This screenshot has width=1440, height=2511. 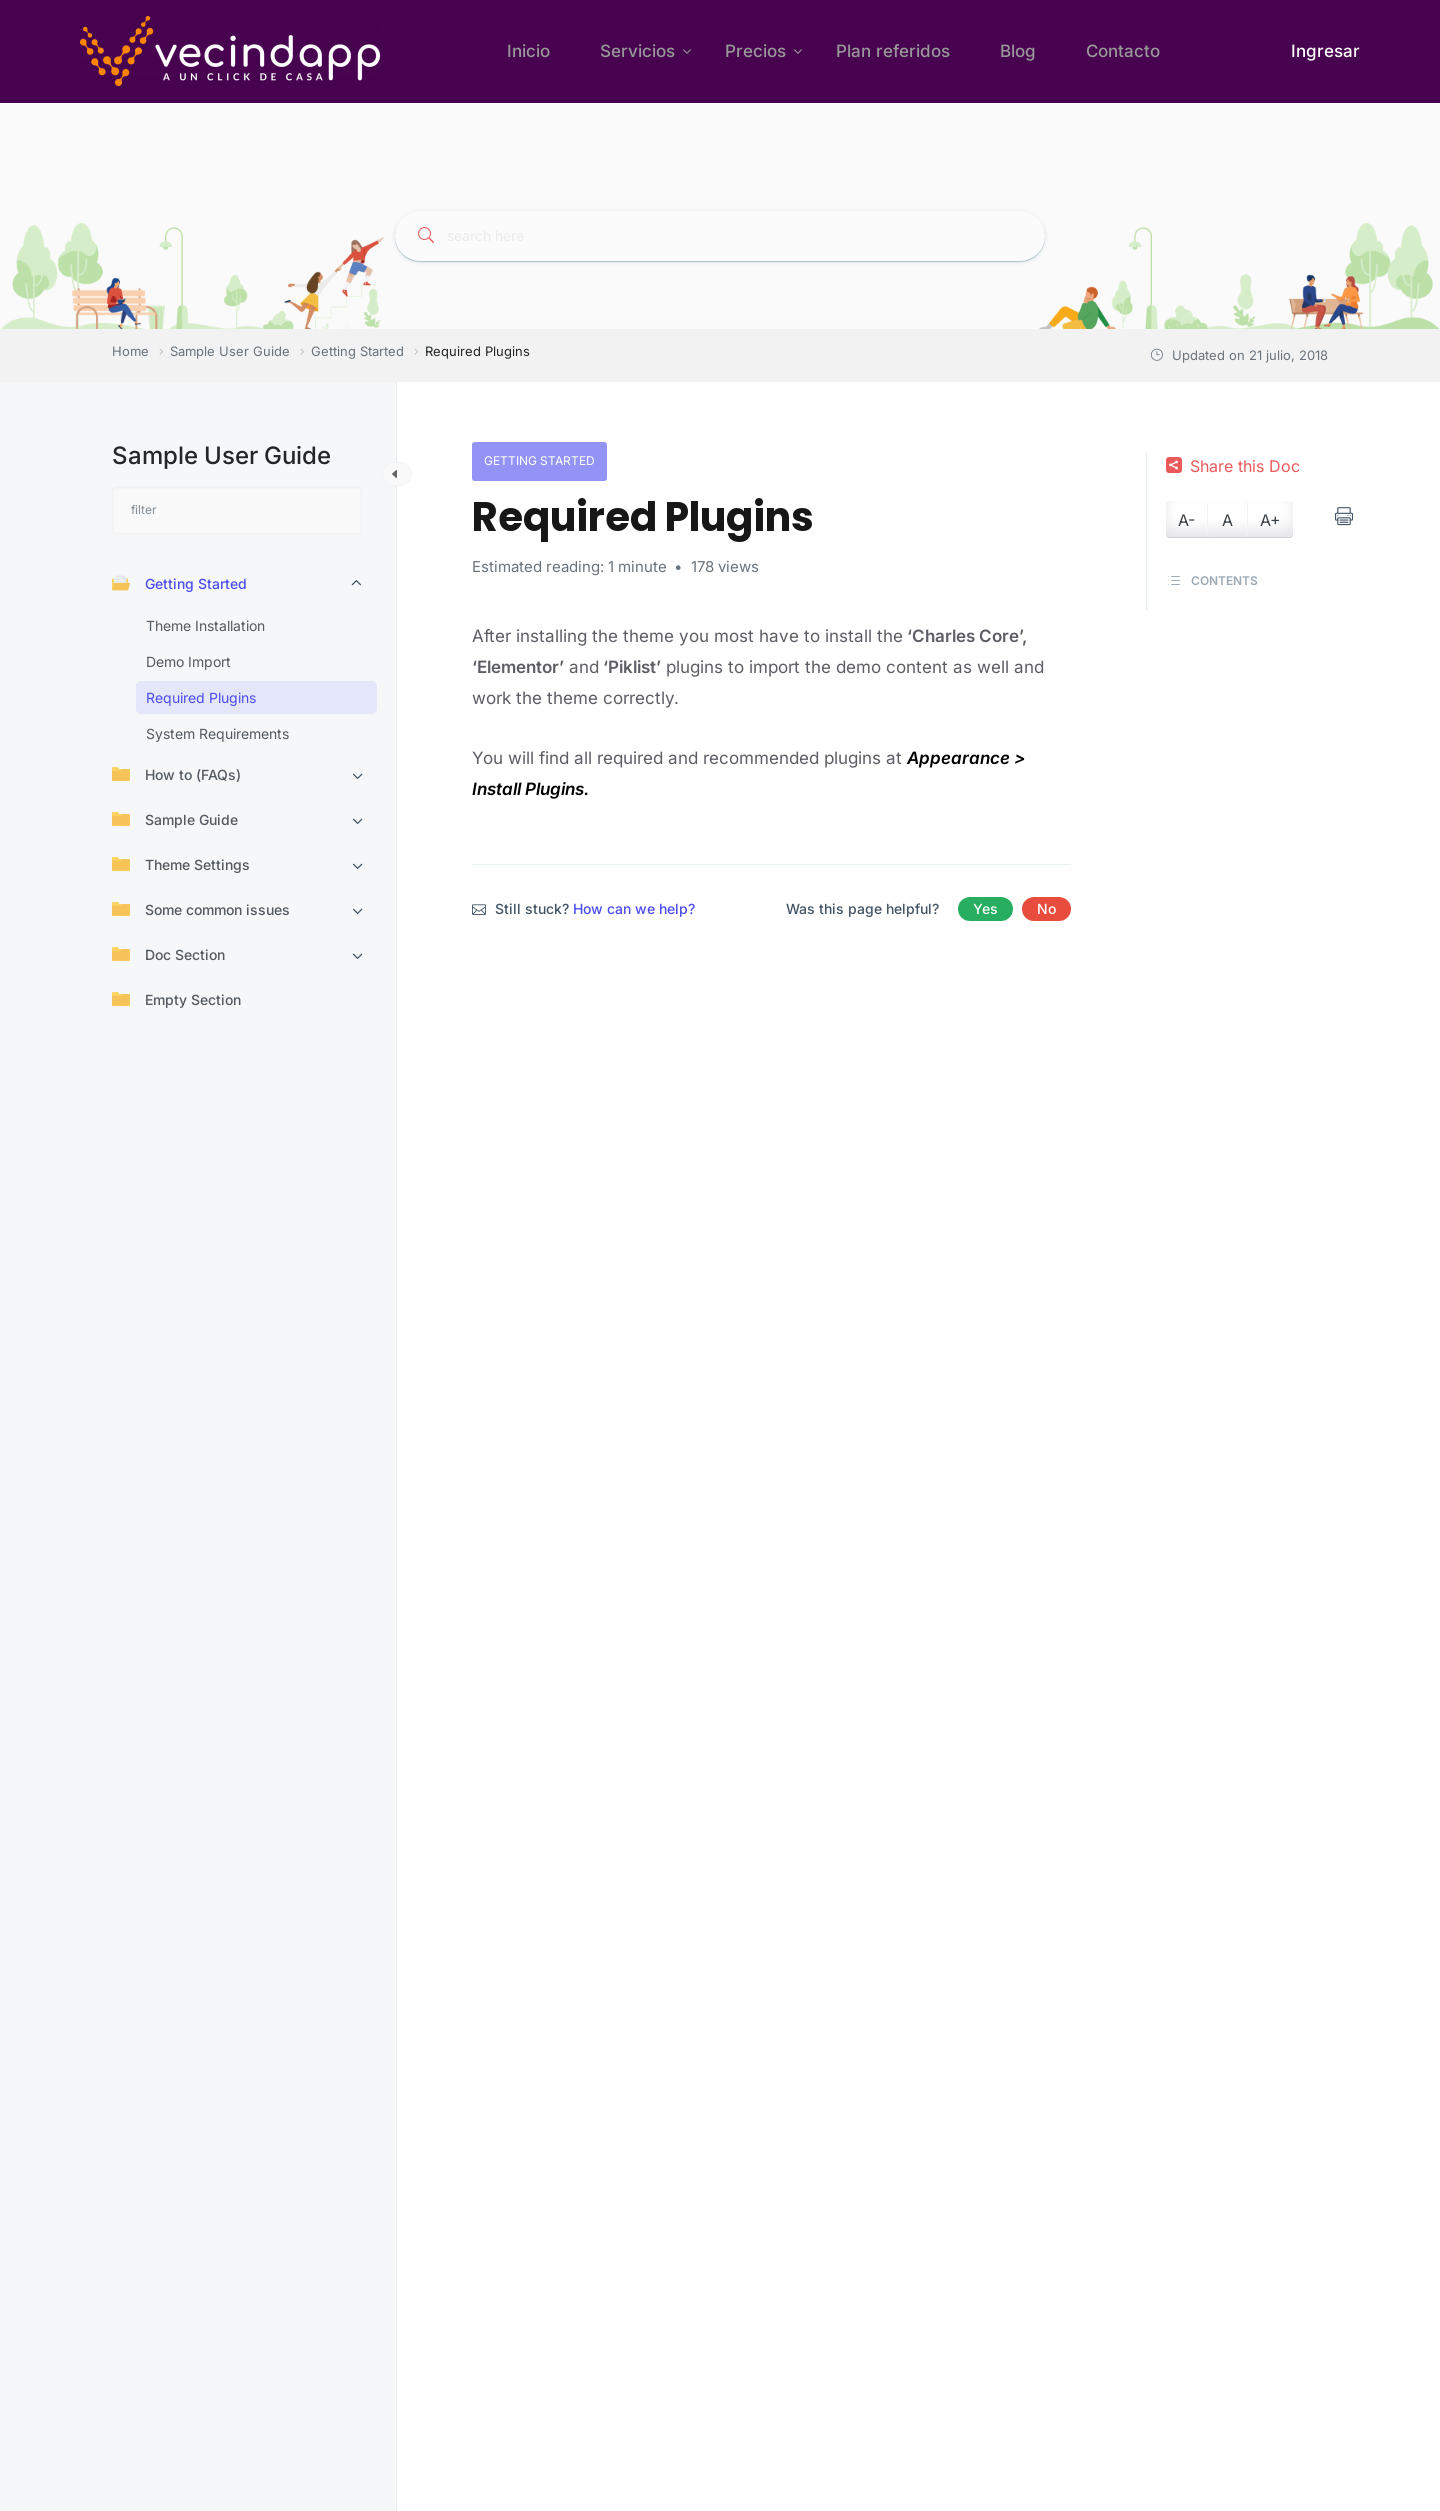 What do you see at coordinates (985, 908) in the screenshot?
I see `Yes` at bounding box center [985, 908].